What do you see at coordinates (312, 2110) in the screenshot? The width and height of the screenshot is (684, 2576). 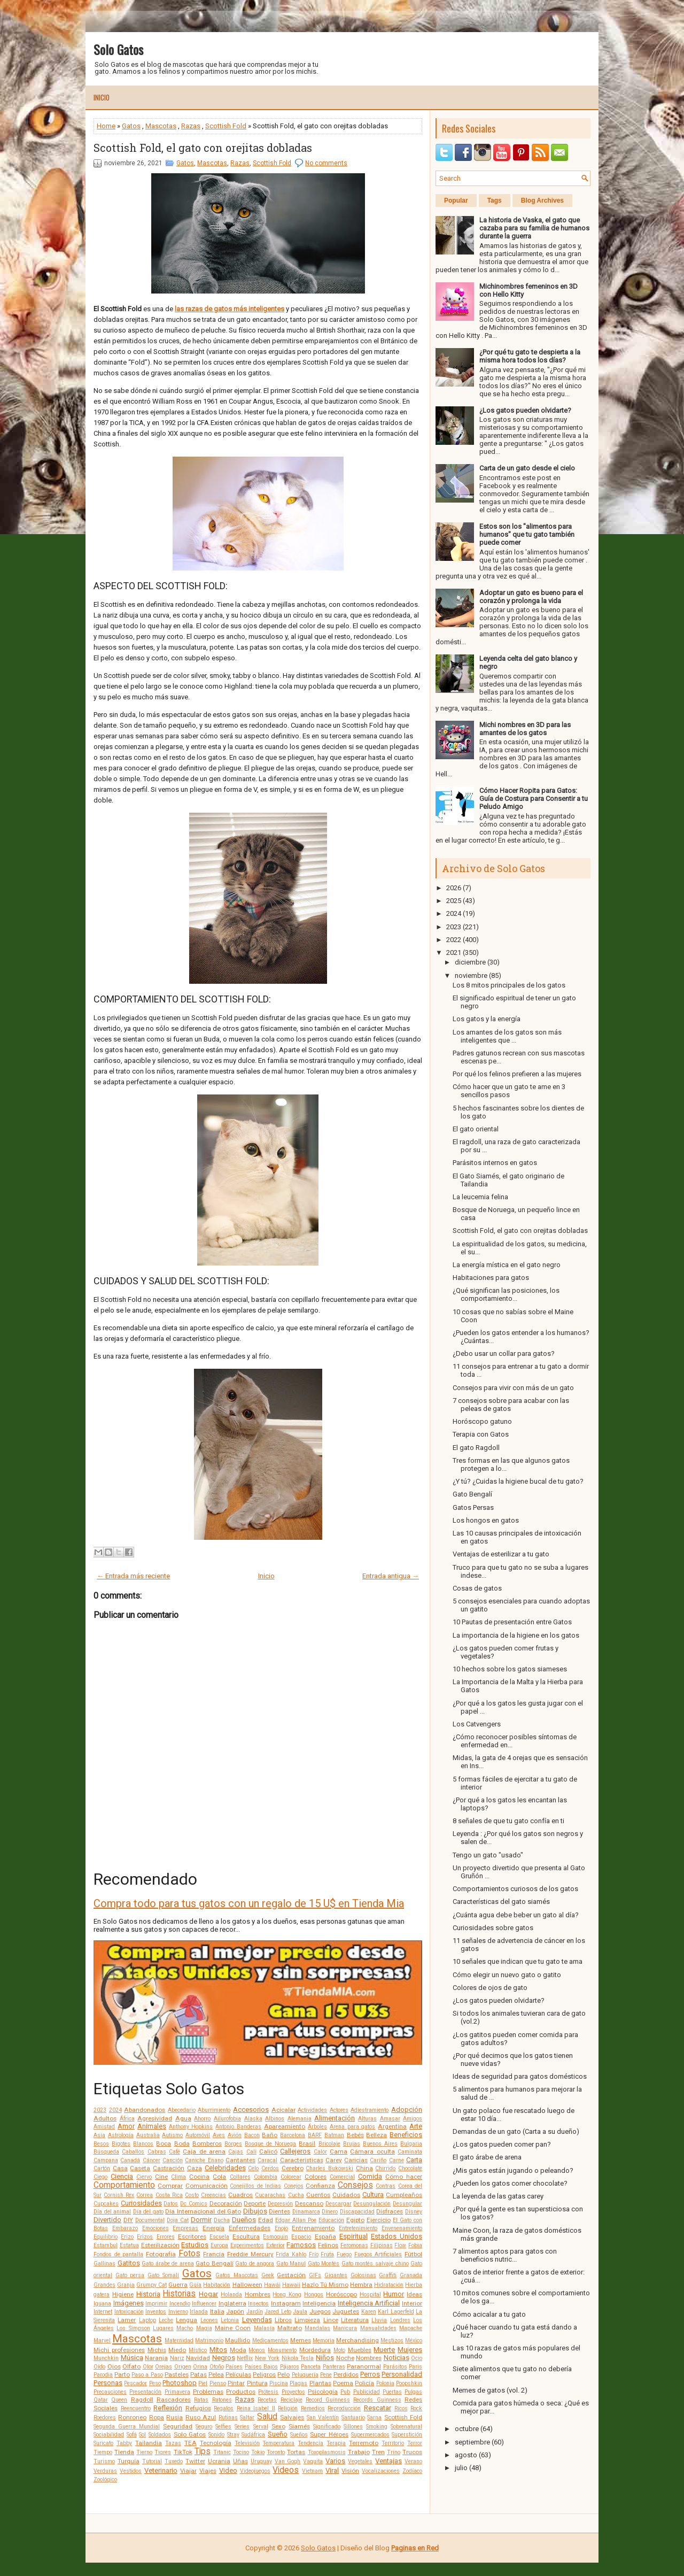 I see `Actividades` at bounding box center [312, 2110].